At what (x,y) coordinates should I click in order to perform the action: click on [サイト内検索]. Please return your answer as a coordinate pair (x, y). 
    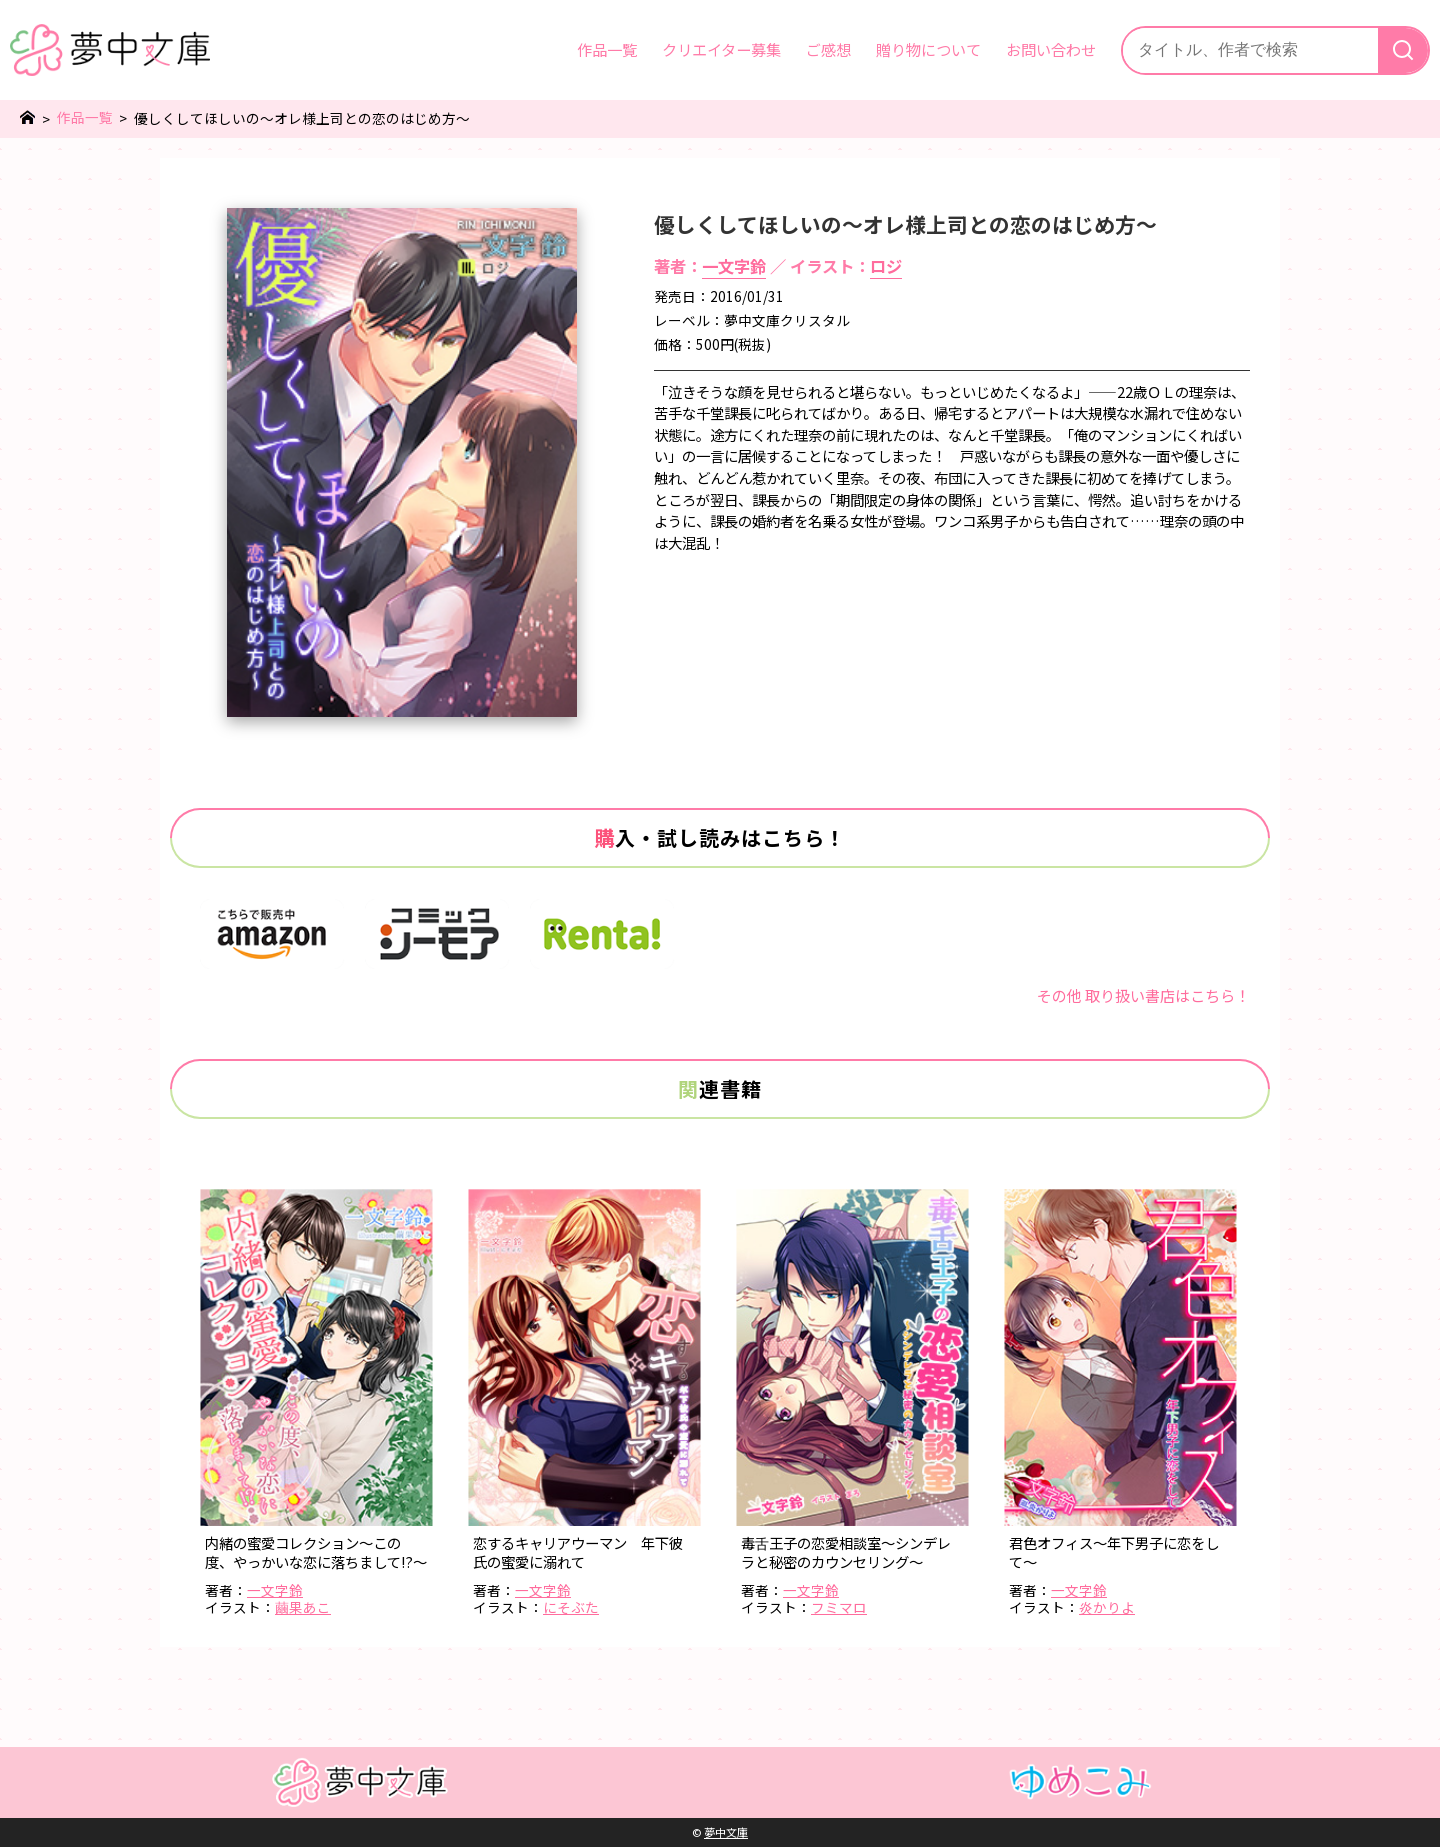
    Looking at the image, I should click on (1250, 50).